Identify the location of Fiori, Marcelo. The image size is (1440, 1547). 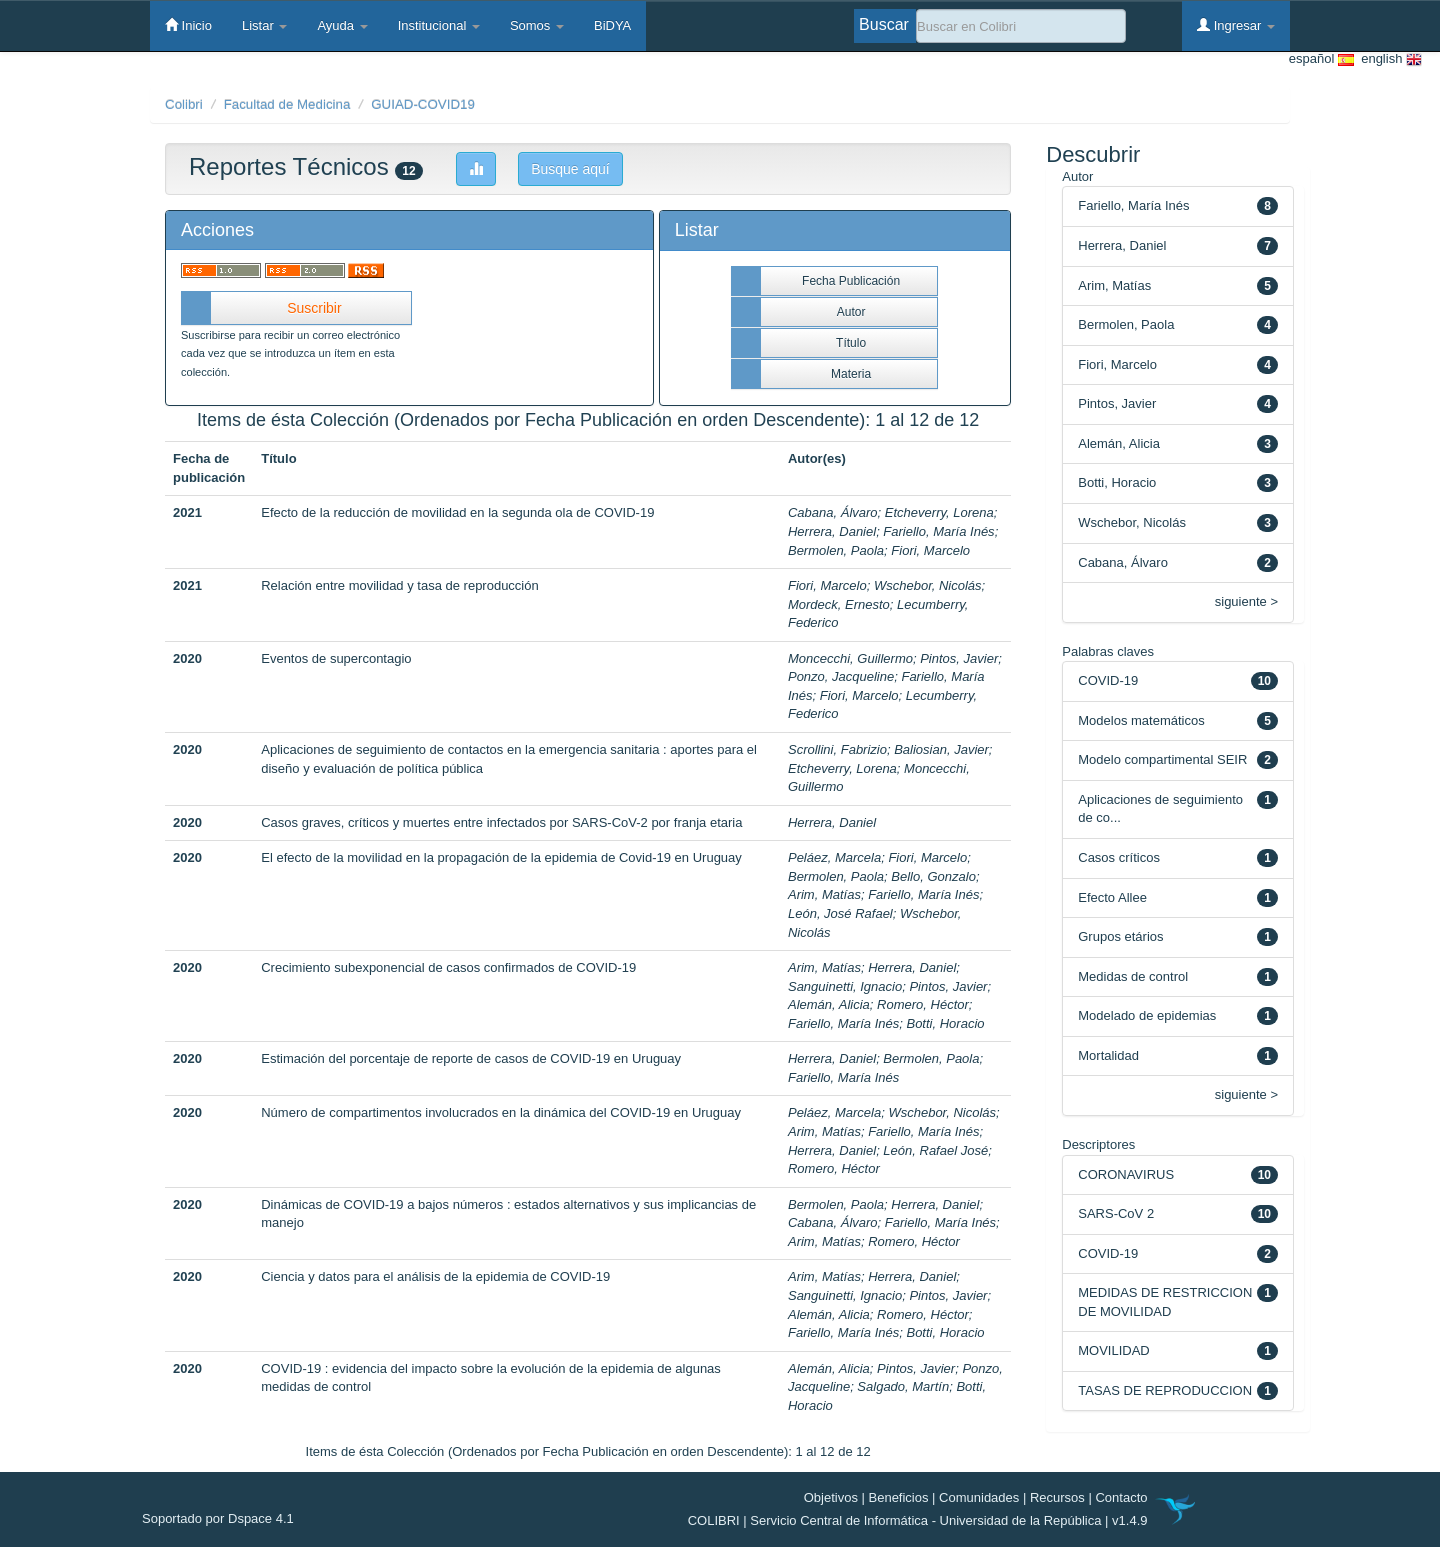
(930, 550).